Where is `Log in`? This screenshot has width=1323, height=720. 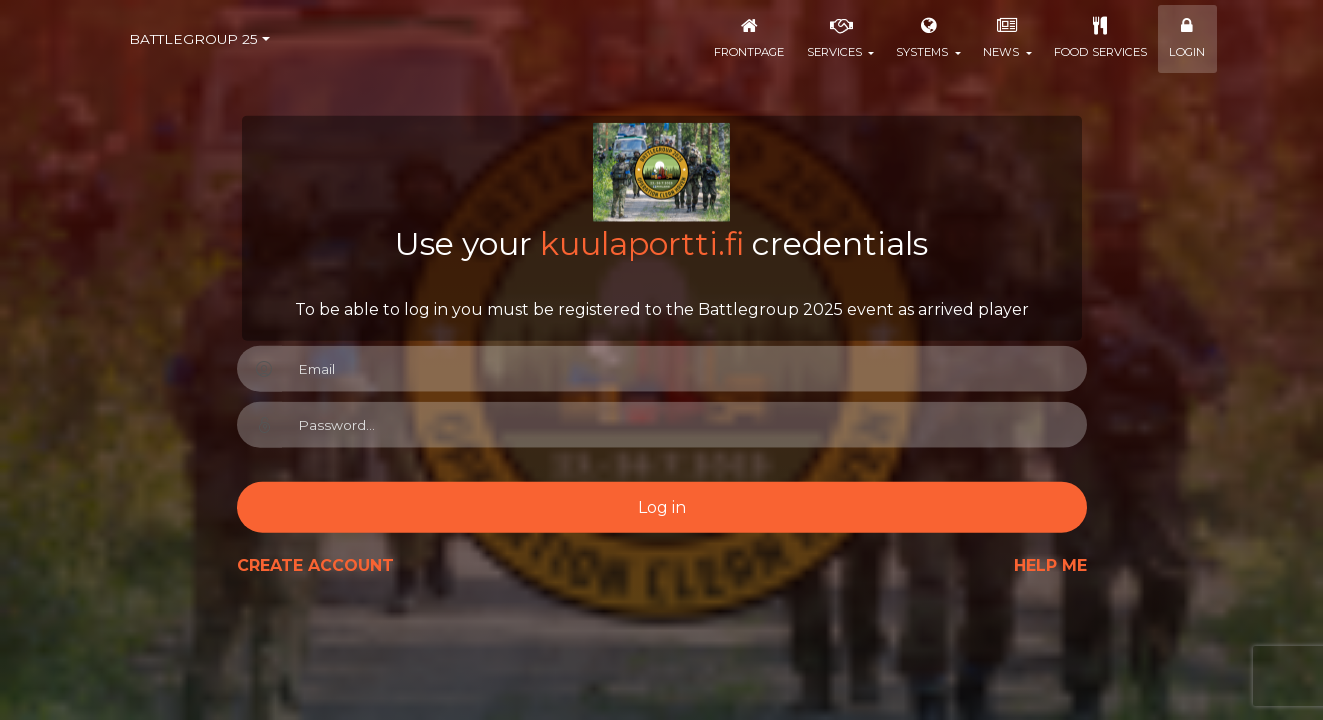
Log in is located at coordinates (662, 506).